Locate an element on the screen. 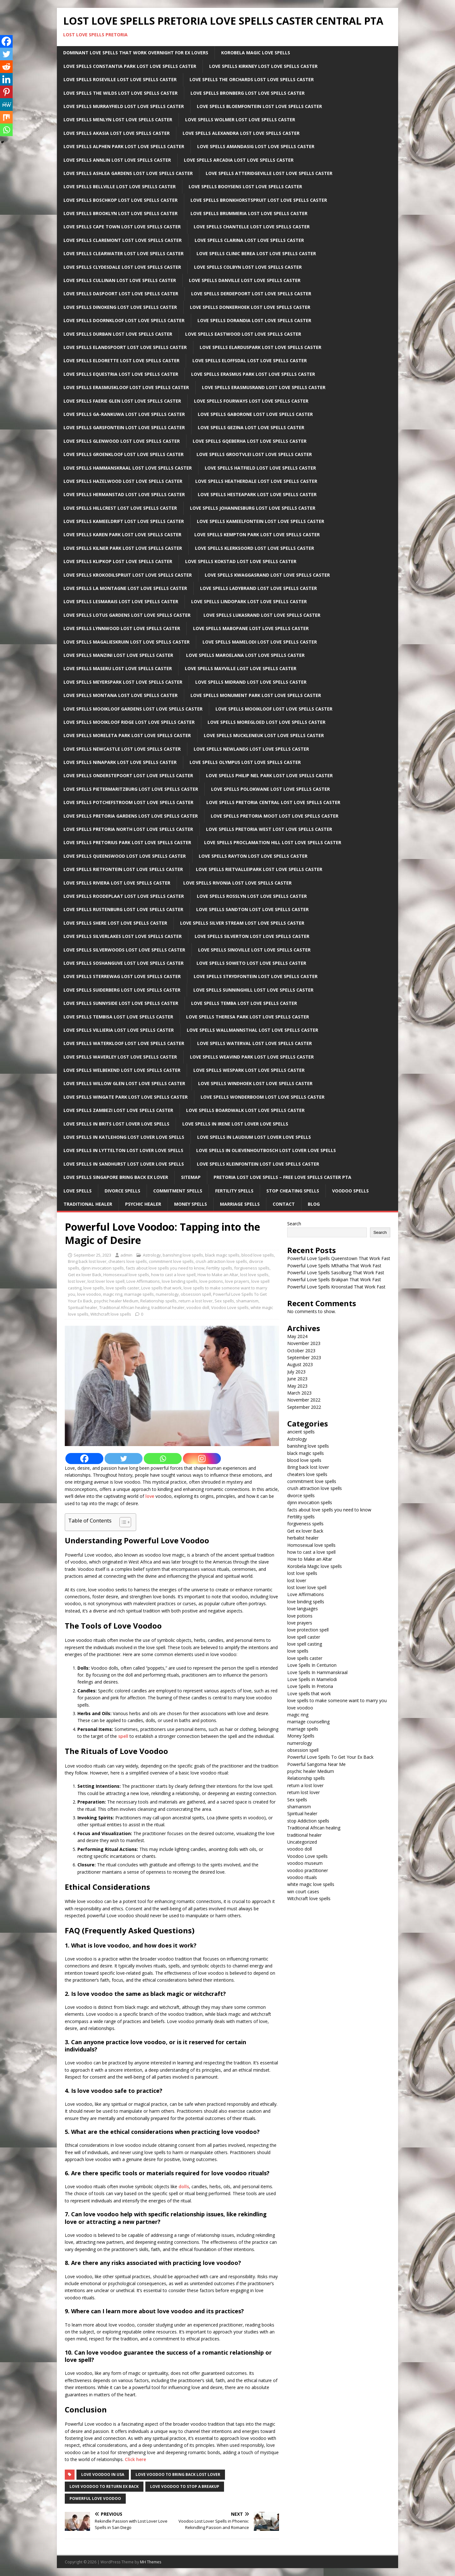 The image size is (455, 2576). [Mix] is located at coordinates (6, 117).